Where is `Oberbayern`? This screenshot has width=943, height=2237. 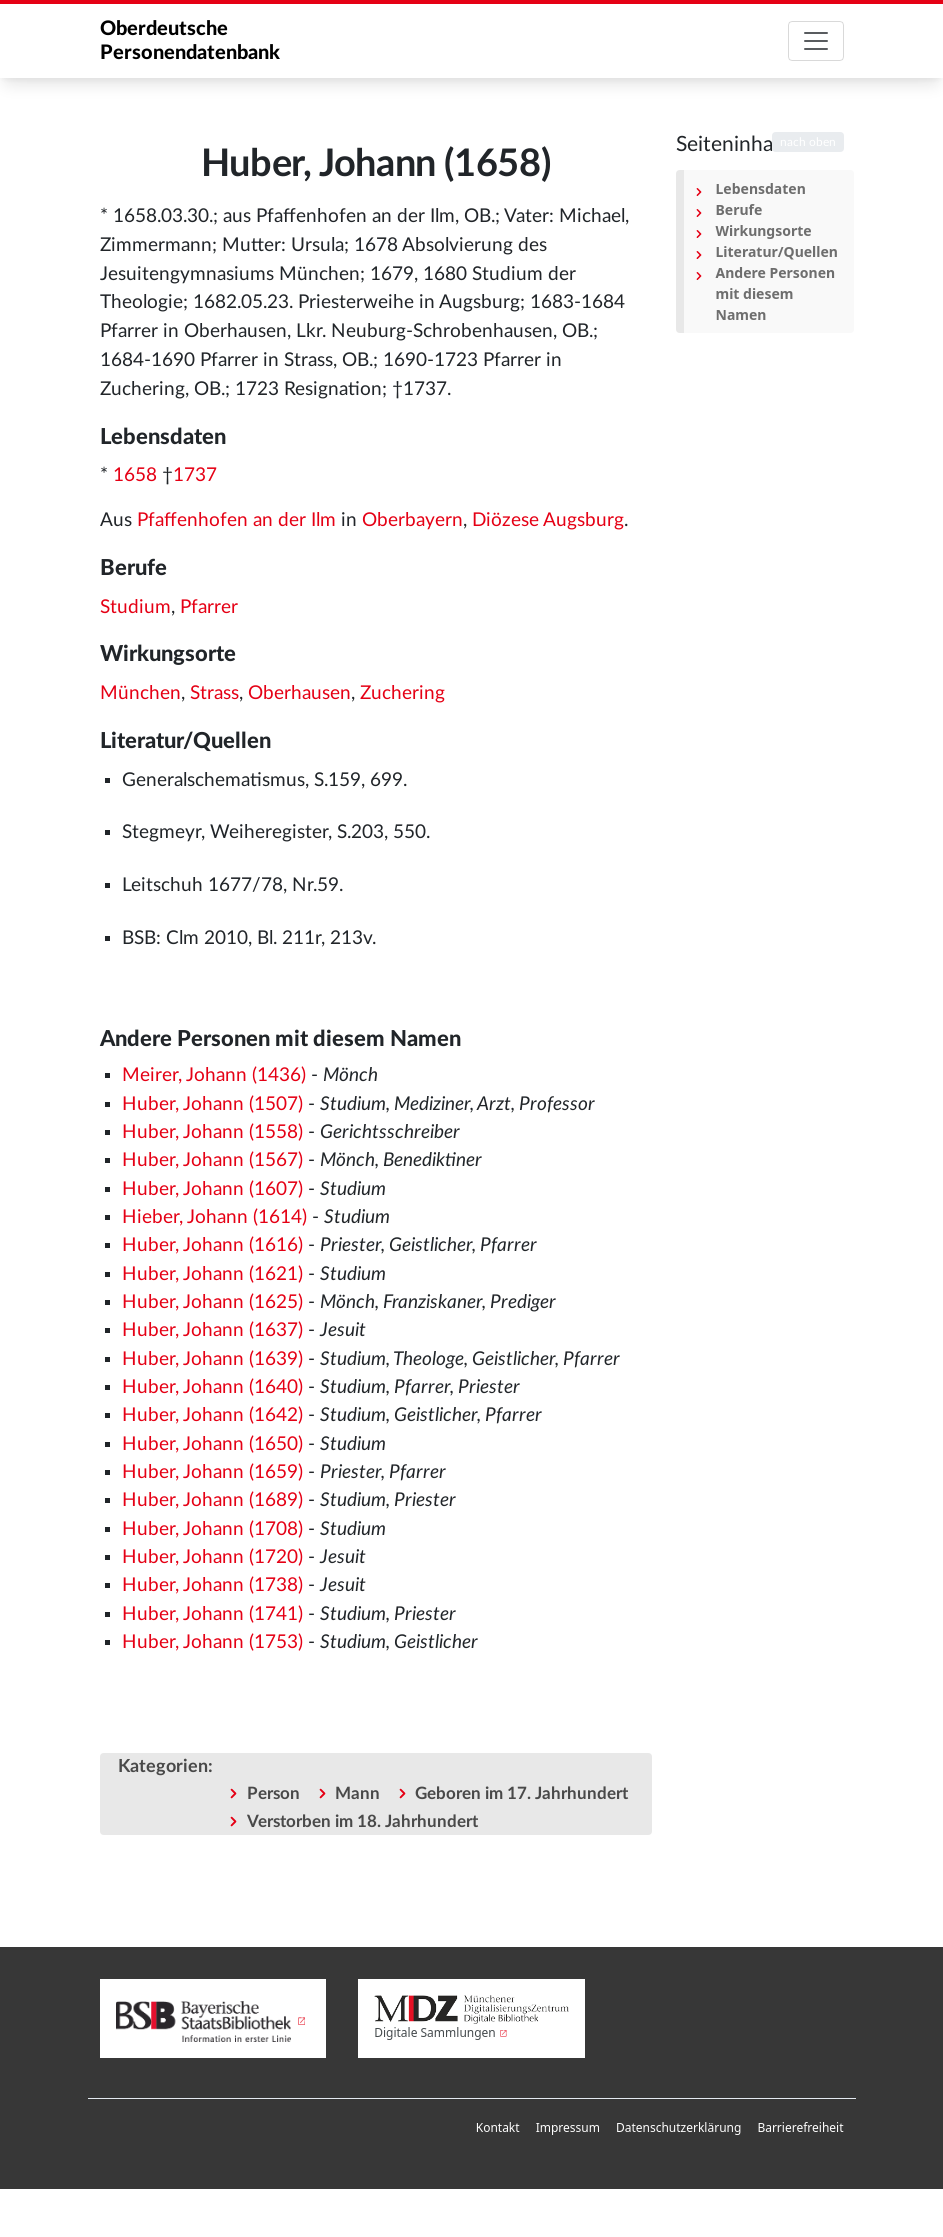
Oberbayern is located at coordinates (412, 520).